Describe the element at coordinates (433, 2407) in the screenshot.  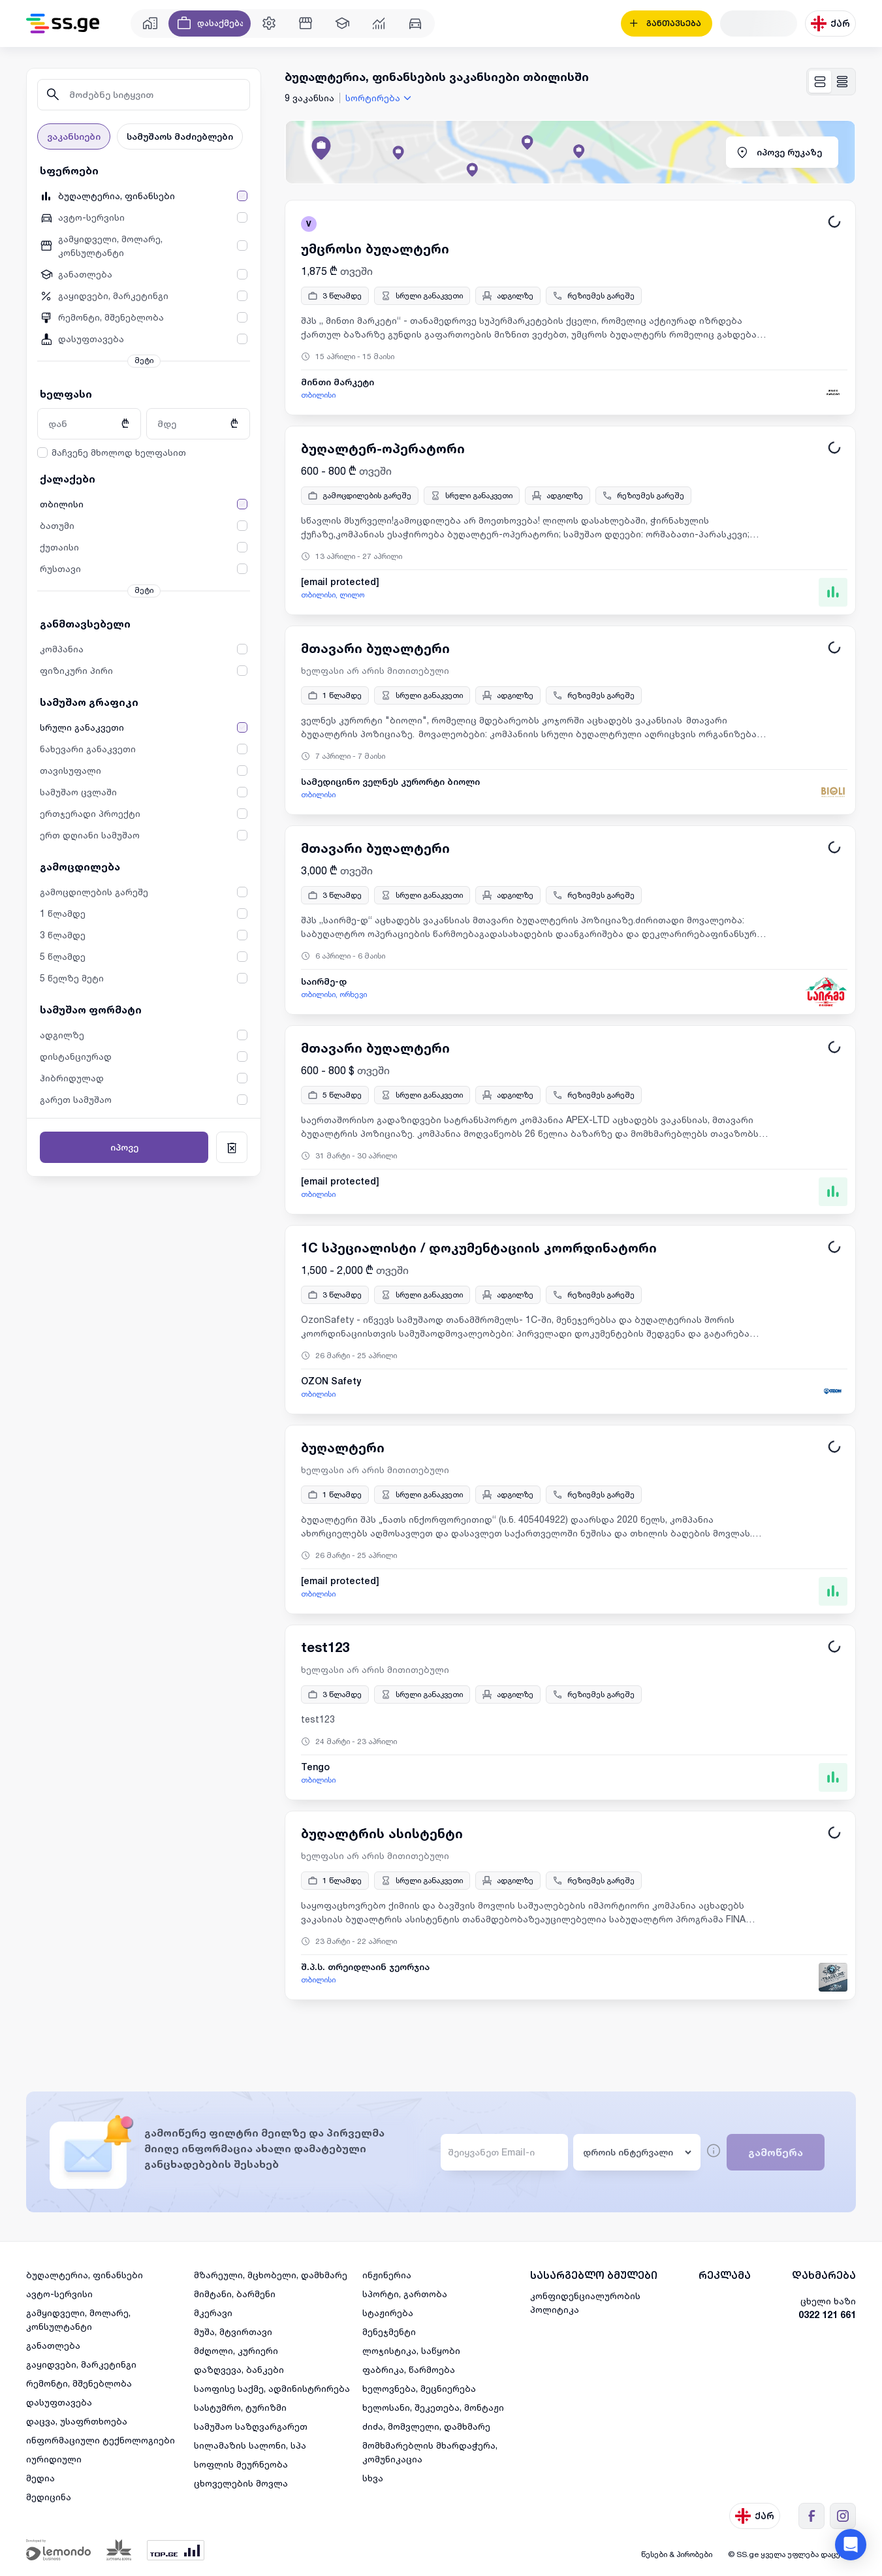
I see `ხელოსანი, შეკეთება, მონტაჟი` at that location.